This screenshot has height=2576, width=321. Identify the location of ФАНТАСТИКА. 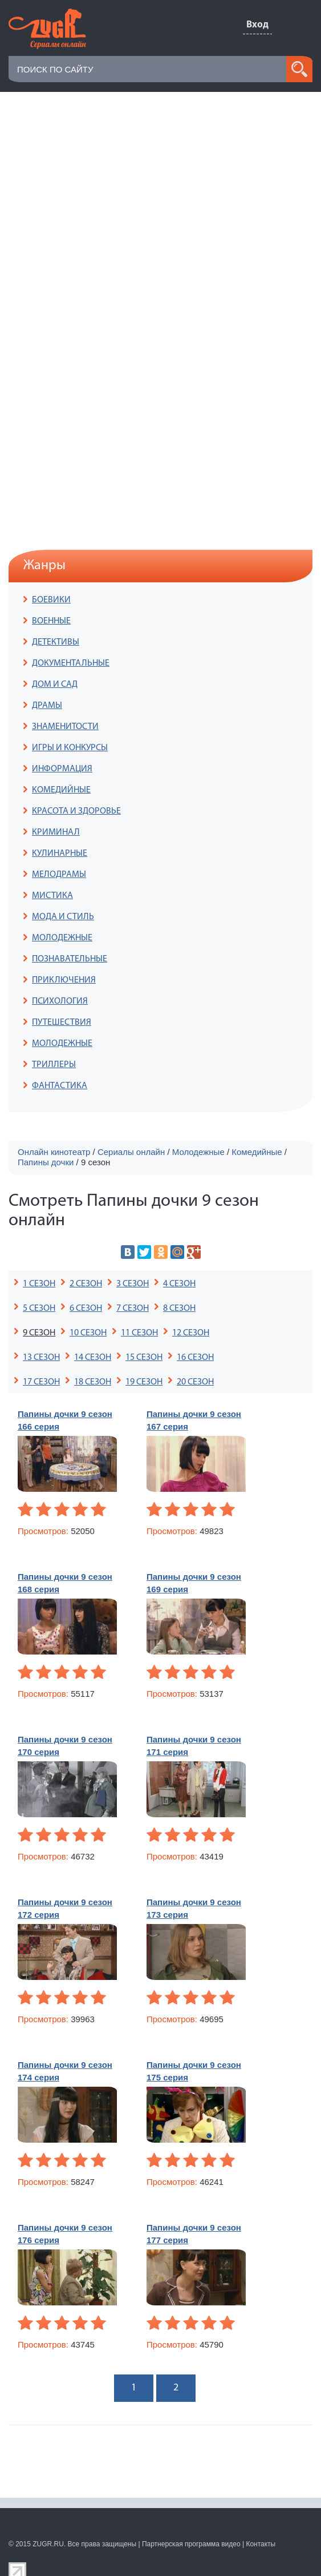
(59, 1085).